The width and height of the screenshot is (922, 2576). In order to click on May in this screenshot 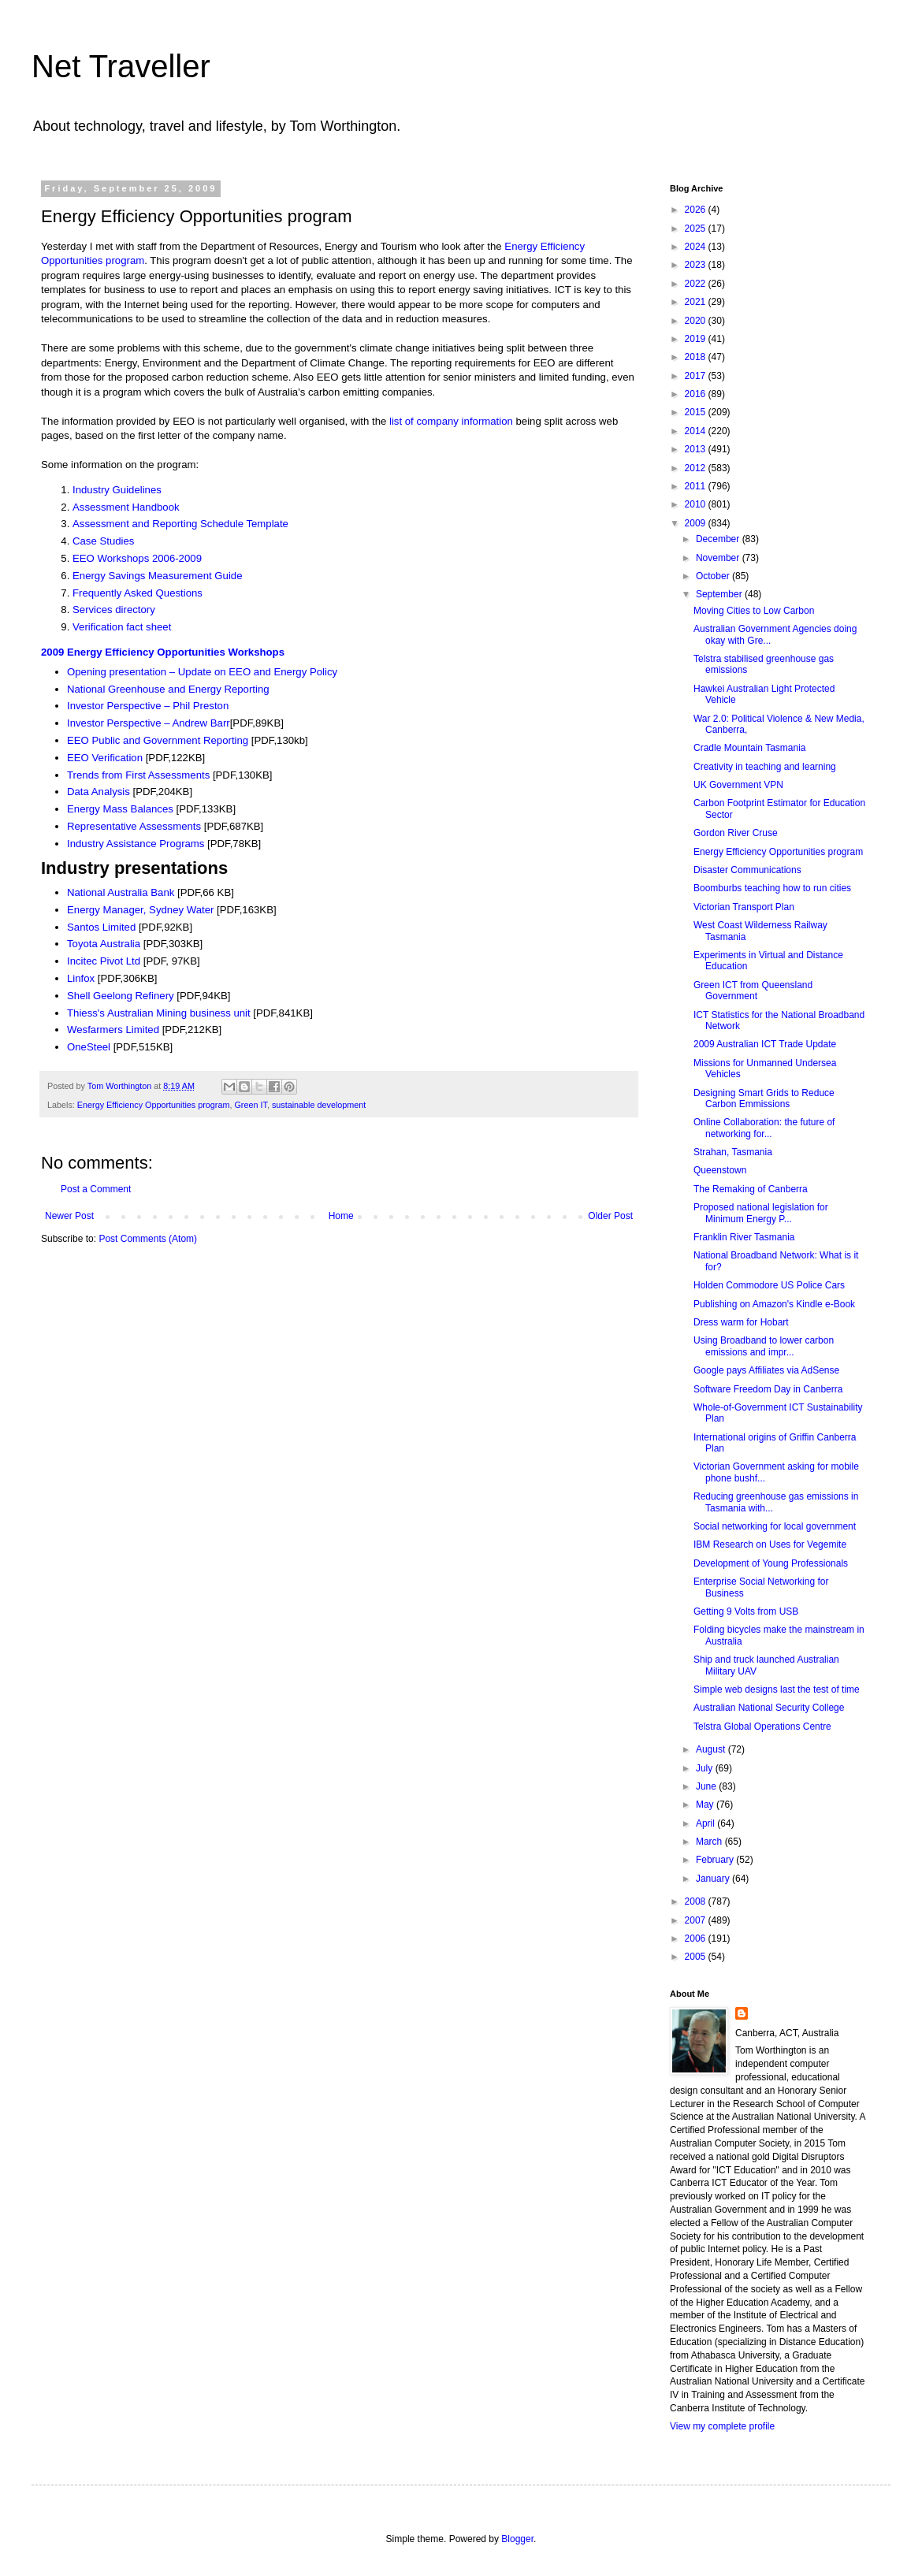, I will do `click(706, 1804)`.